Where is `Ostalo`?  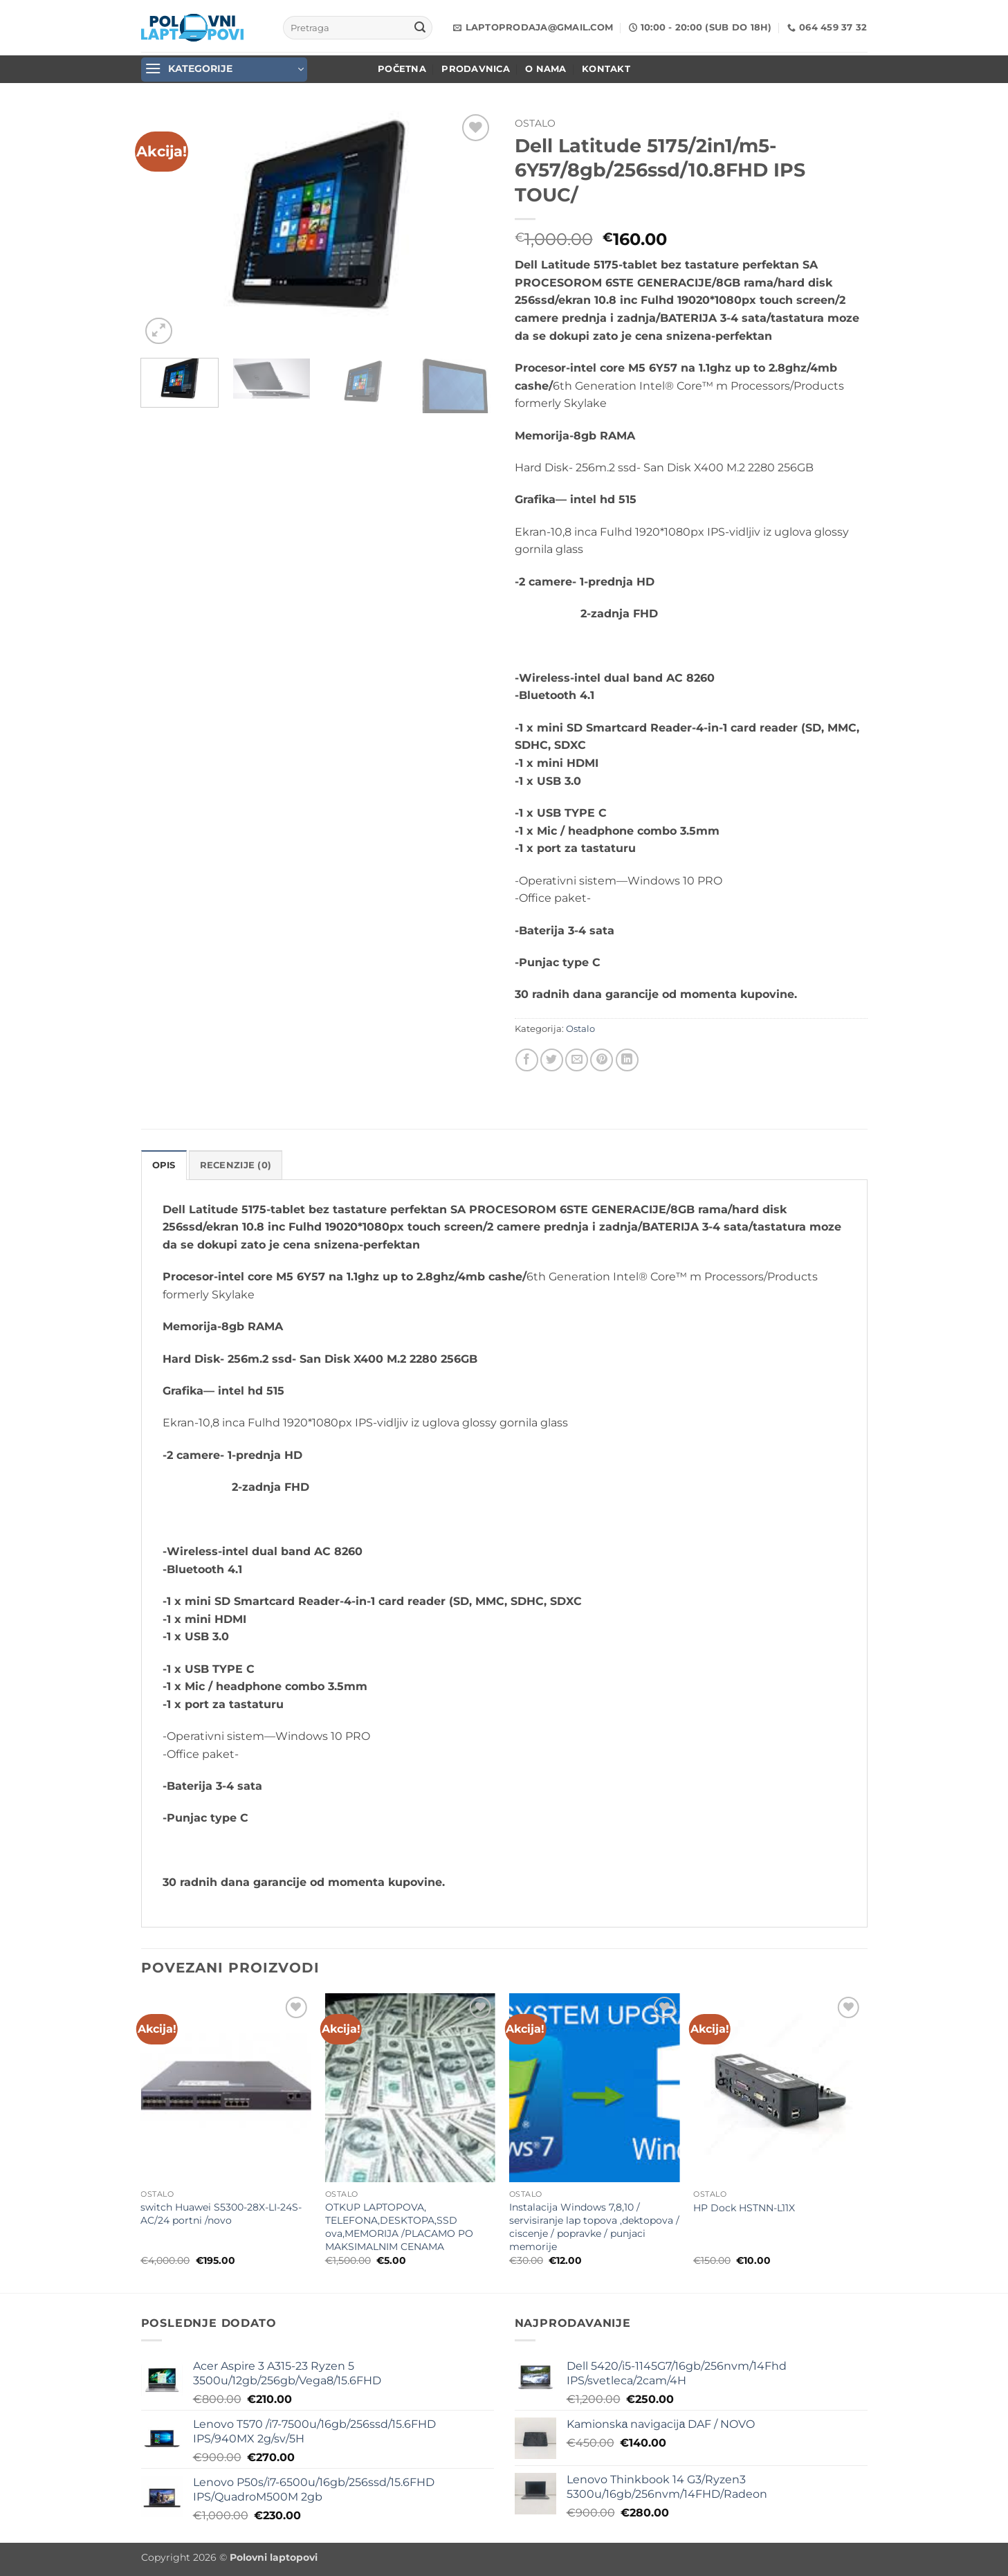 Ostalo is located at coordinates (535, 123).